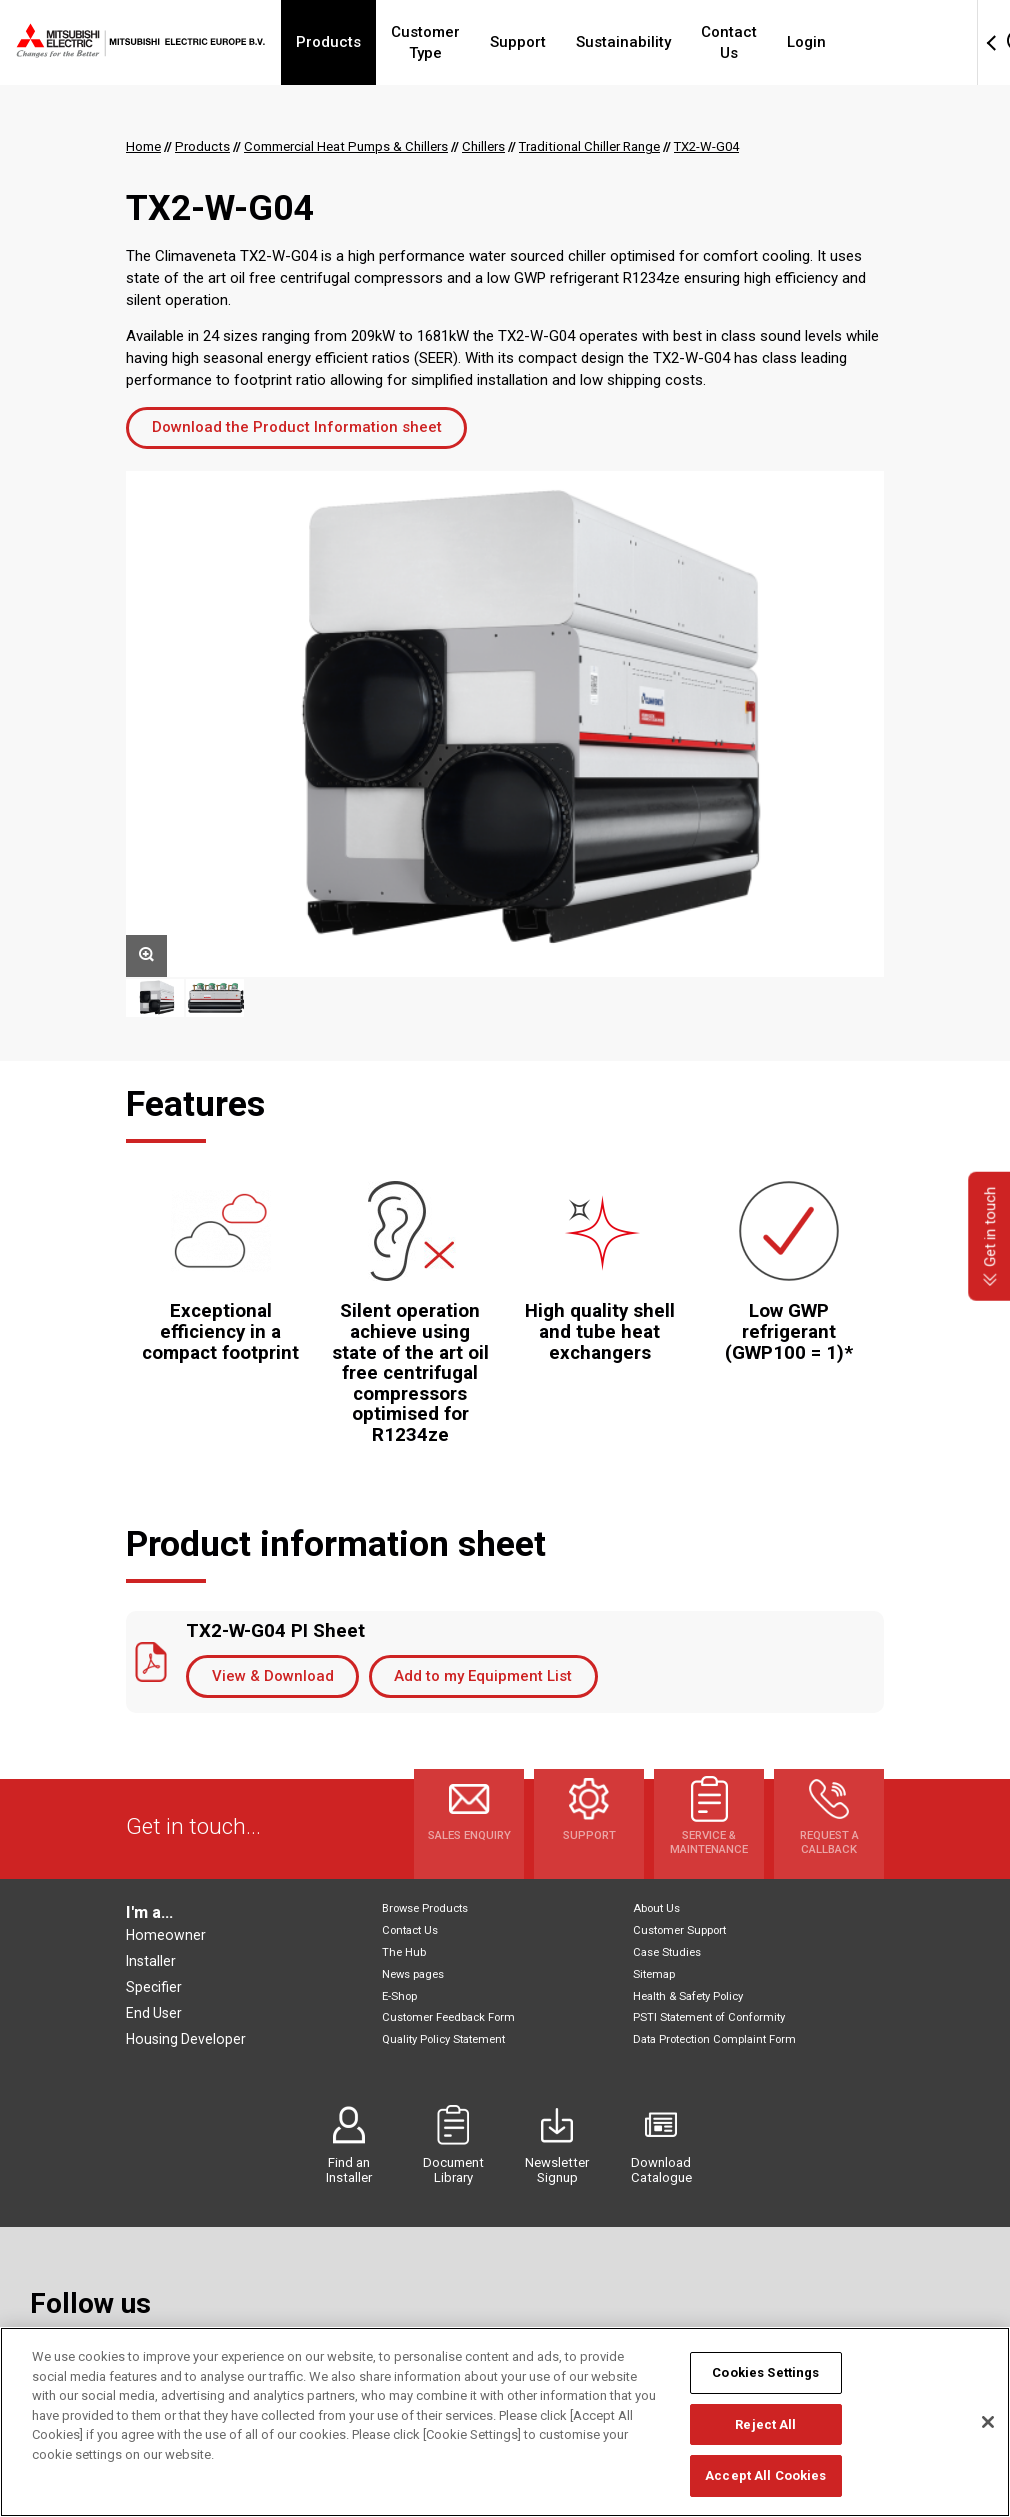 Image resolution: width=1010 pixels, height=2517 pixels. Describe the element at coordinates (765, 2372) in the screenshot. I see `Cookies Settings` at that location.